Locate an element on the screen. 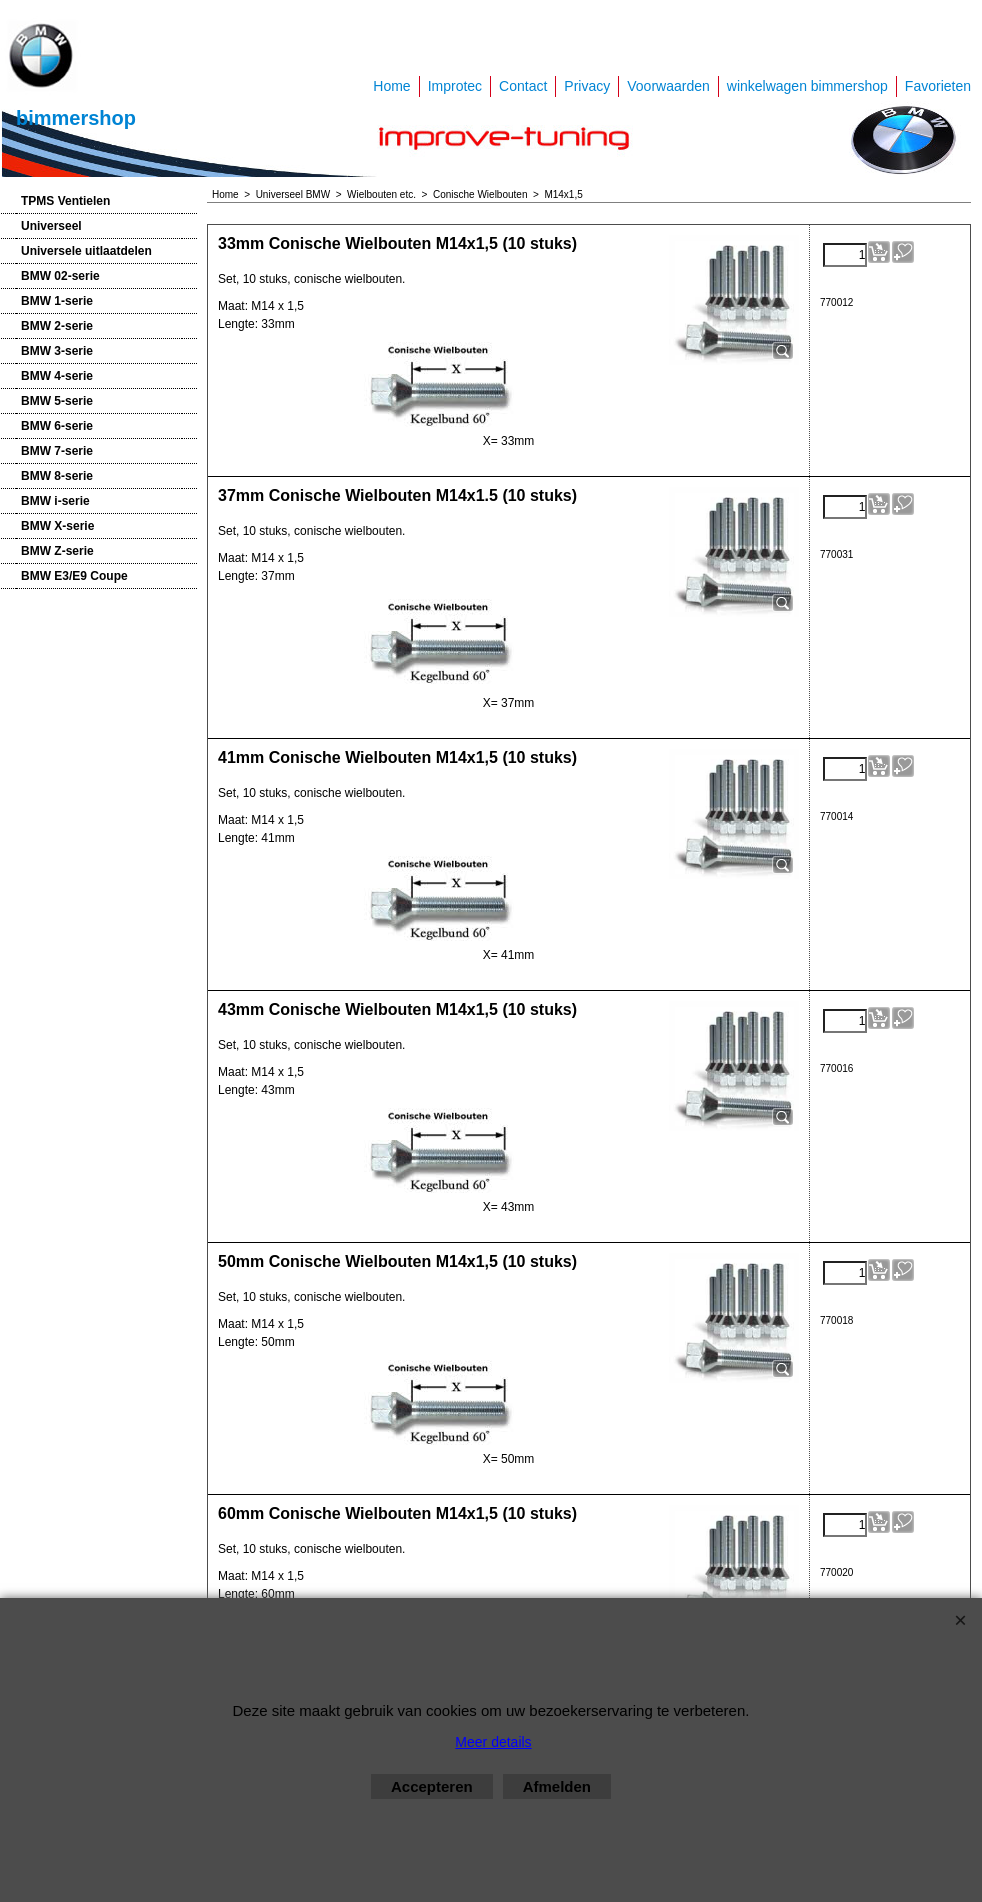  Universele uitlaatdelen is located at coordinates (86, 251).